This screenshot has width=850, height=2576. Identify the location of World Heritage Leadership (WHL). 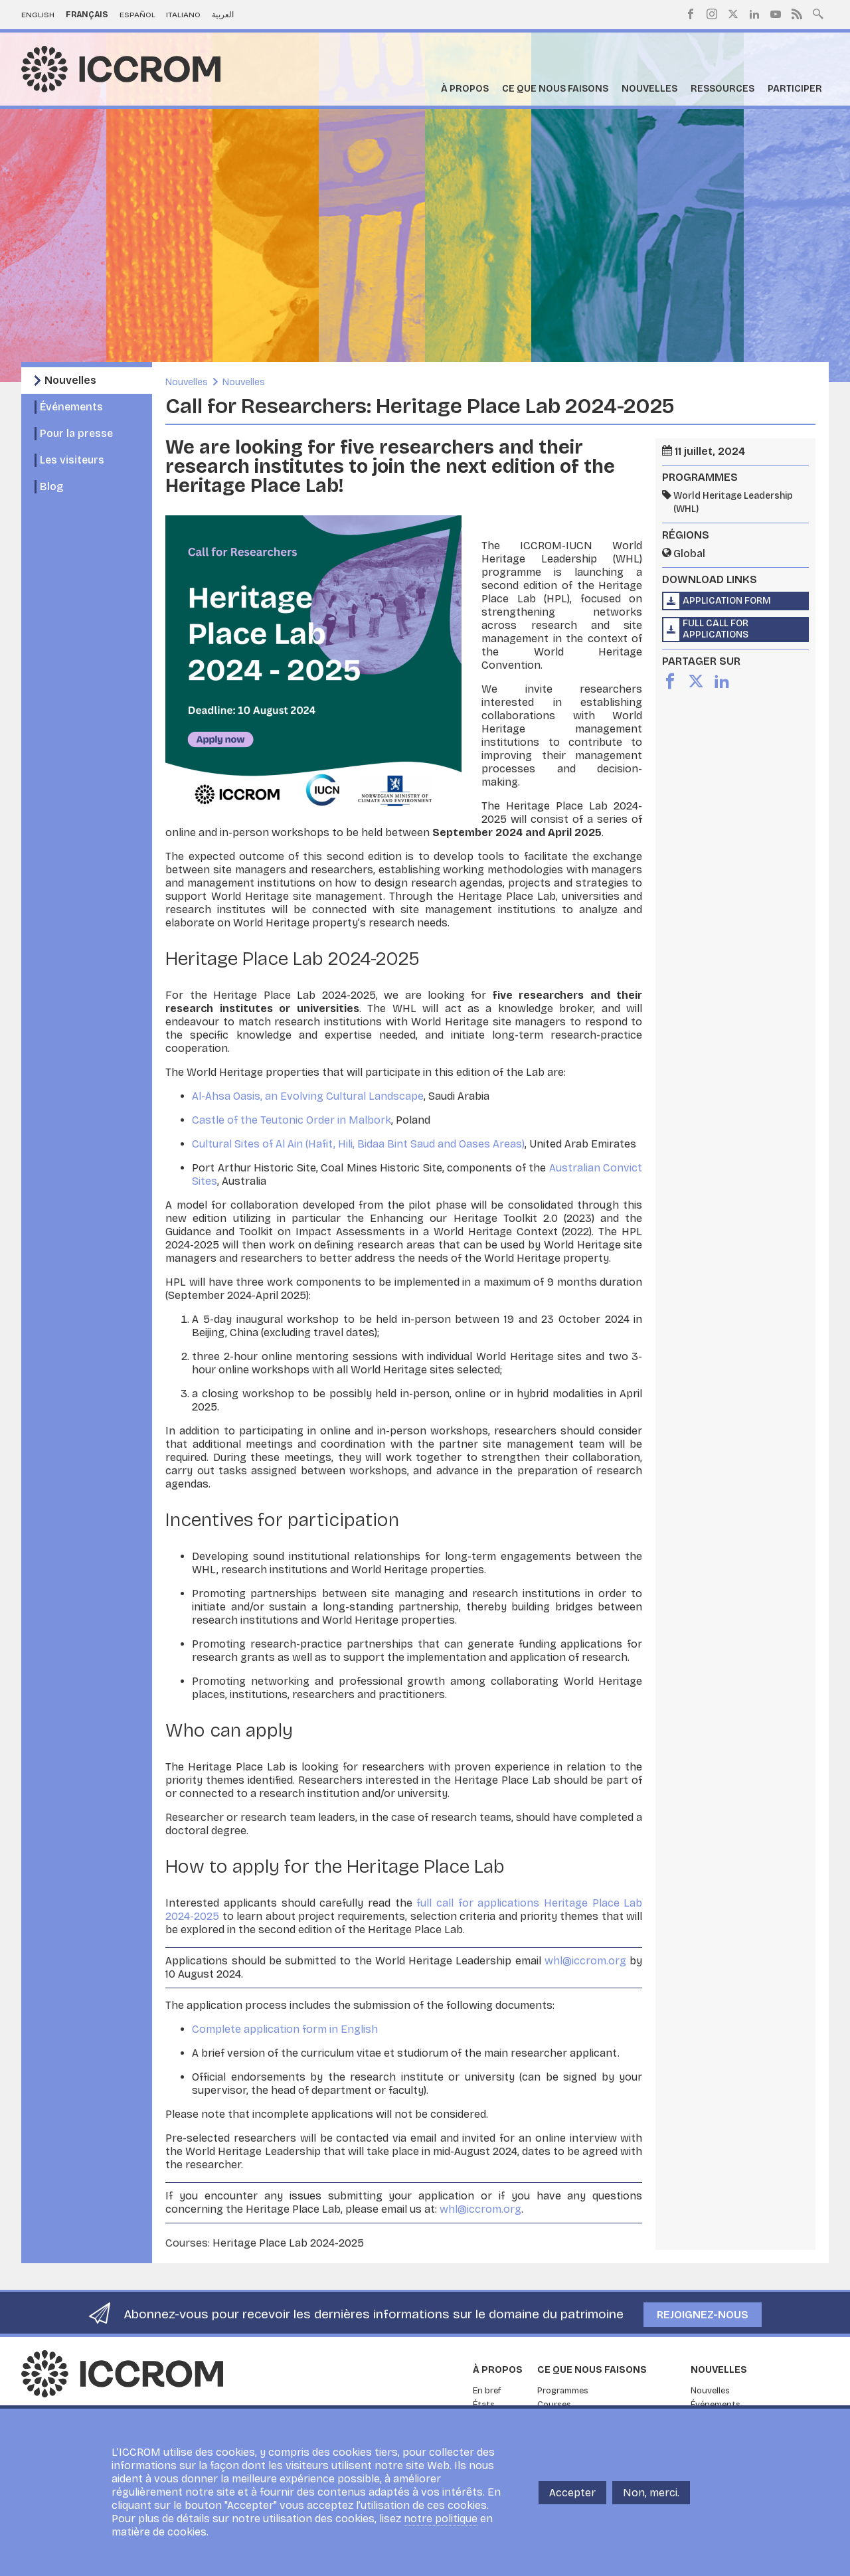
(733, 502).